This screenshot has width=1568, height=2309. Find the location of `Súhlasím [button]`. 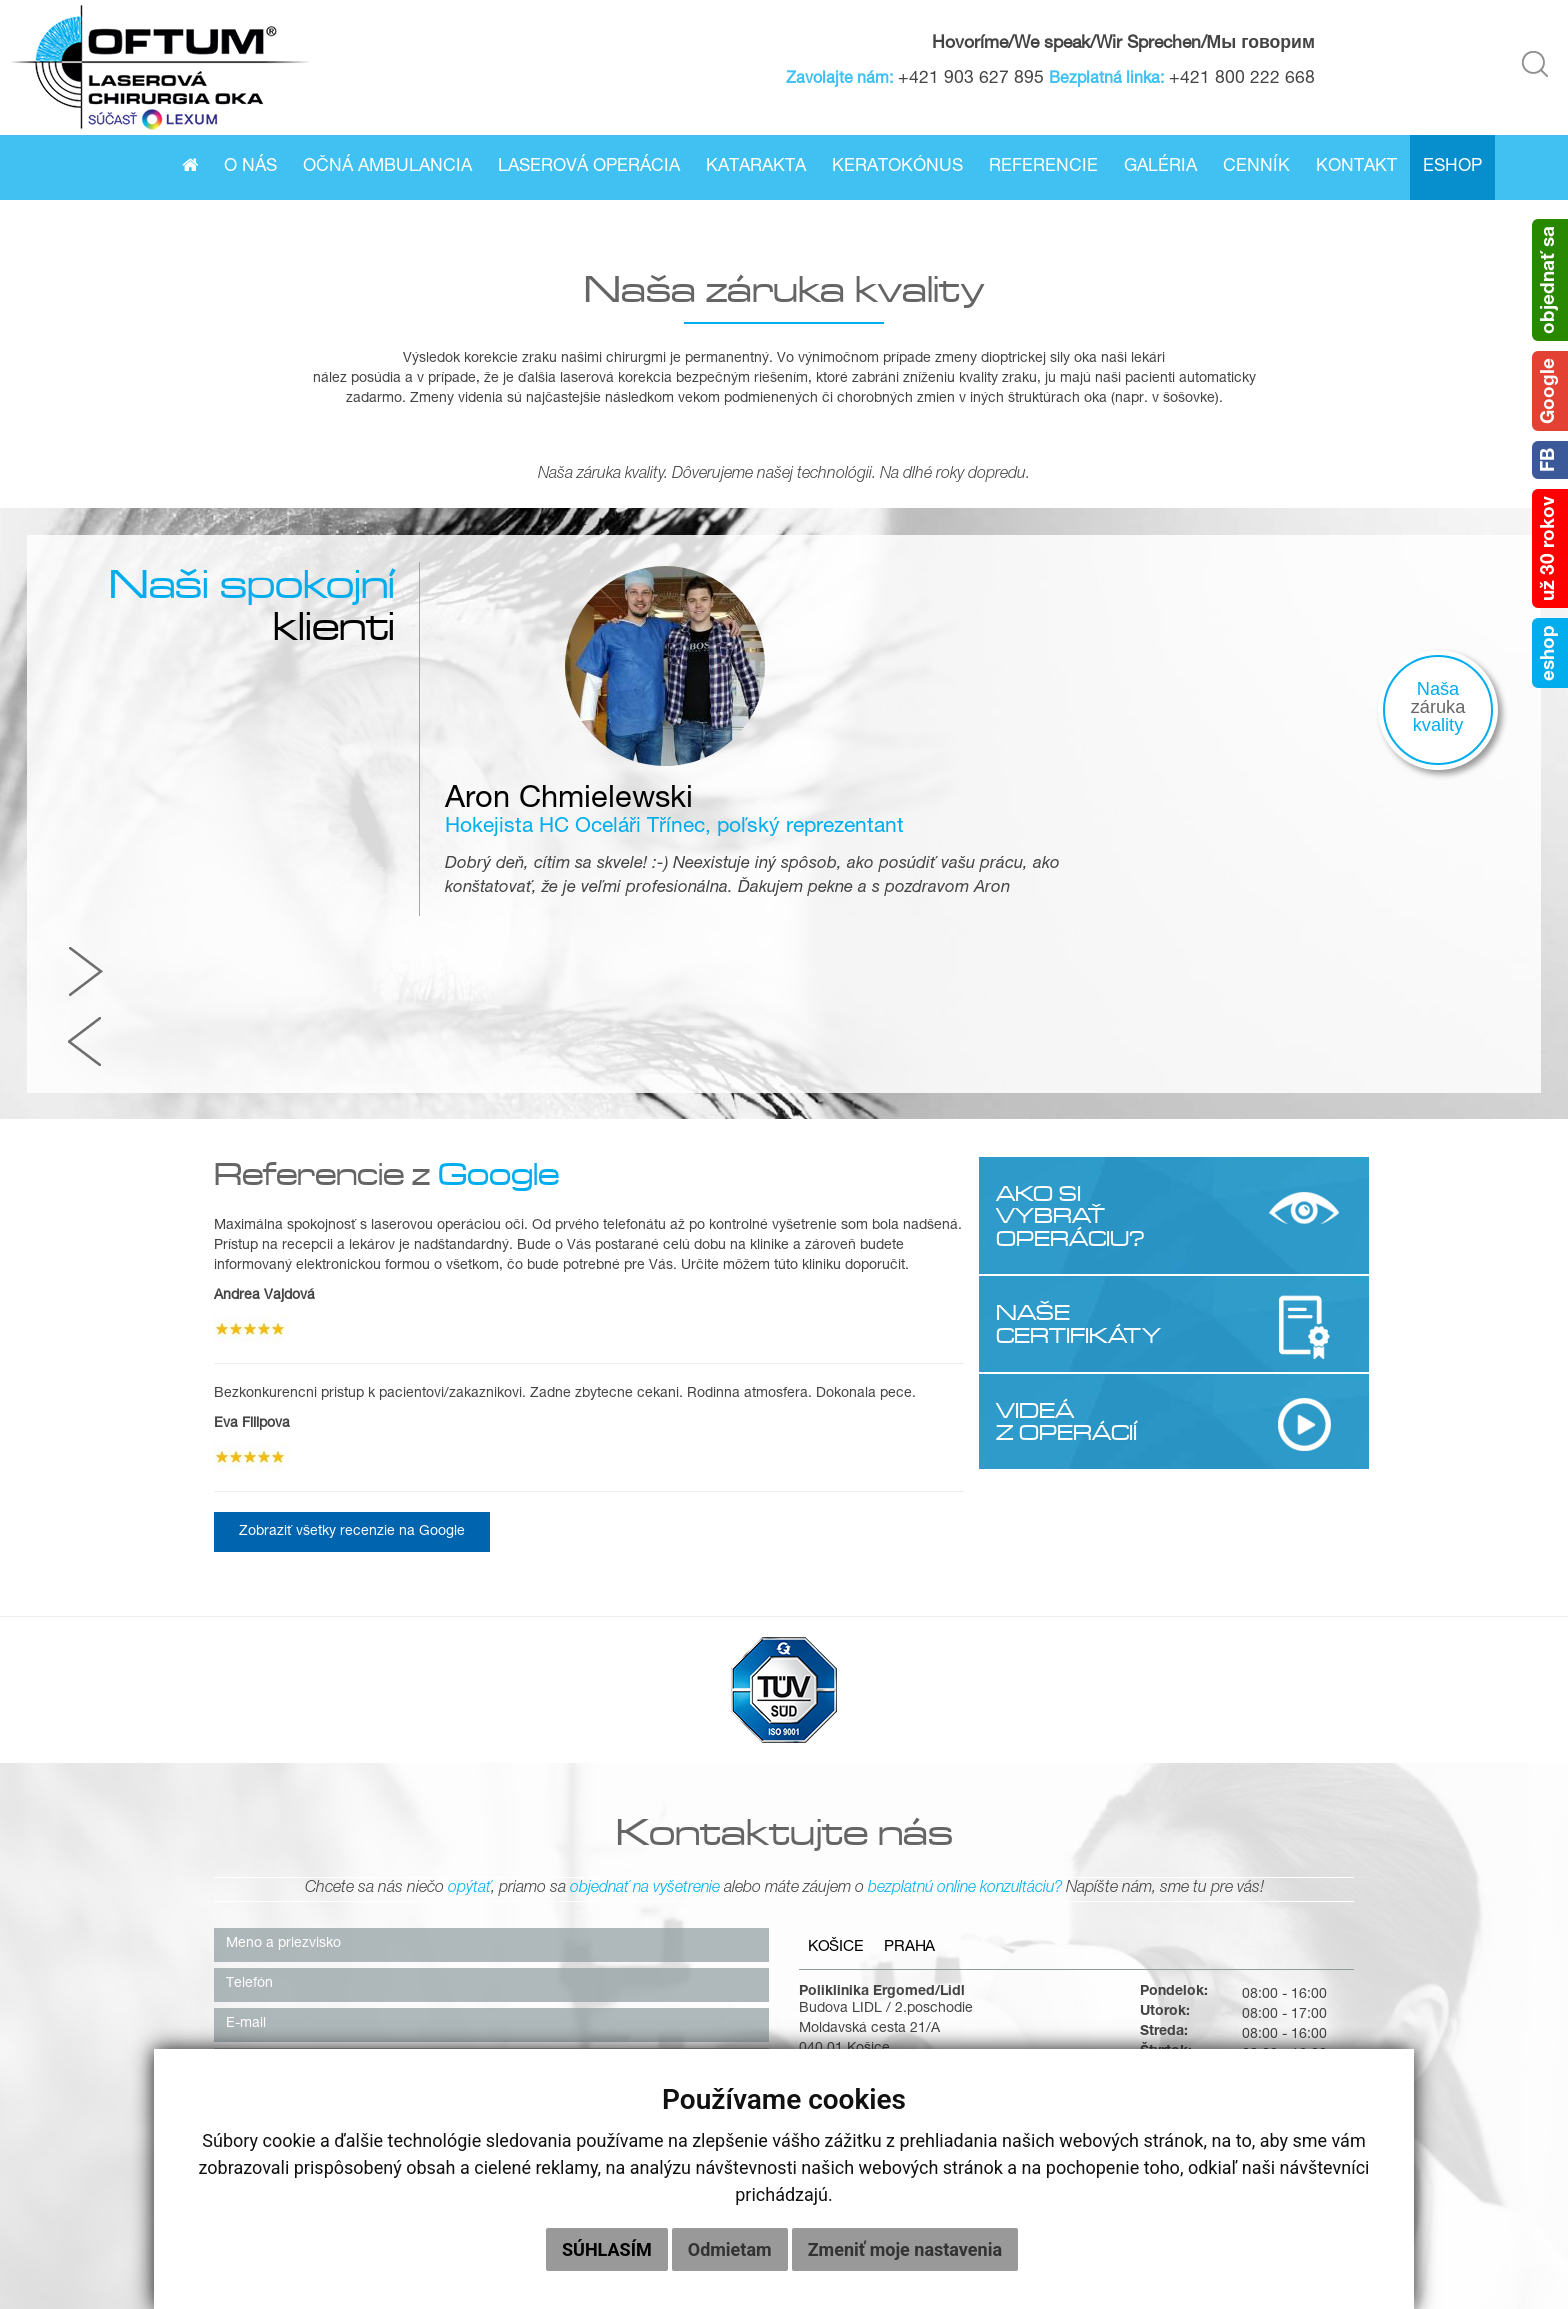

Súhlasím [button] is located at coordinates (607, 2249).